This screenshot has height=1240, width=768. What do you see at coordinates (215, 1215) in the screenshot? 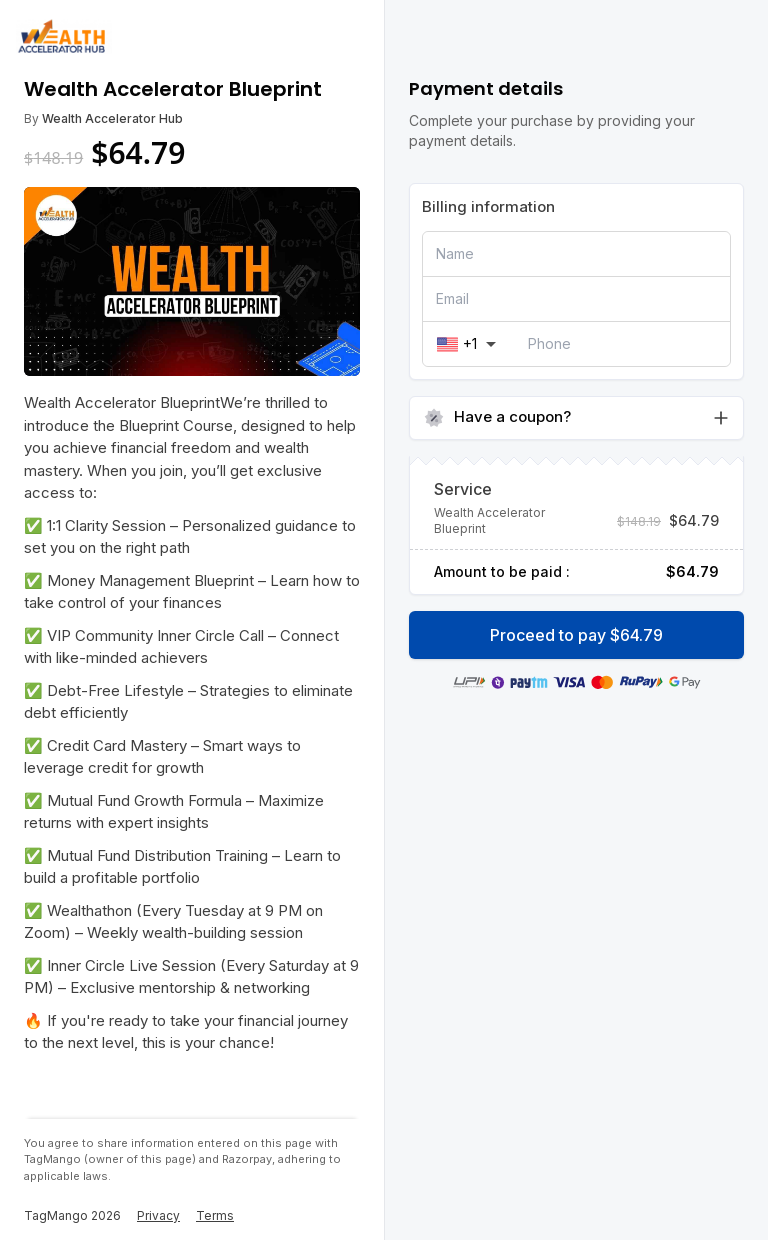
I see `Terms` at bounding box center [215, 1215].